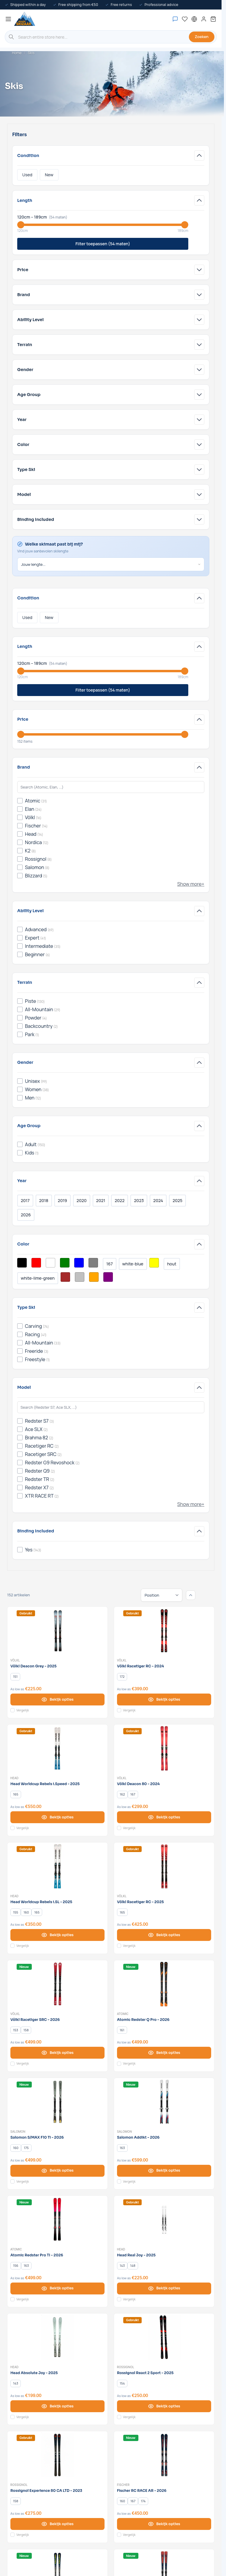 The width and height of the screenshot is (226, 2576). Describe the element at coordinates (122, 1794) in the screenshot. I see `[162]` at that location.